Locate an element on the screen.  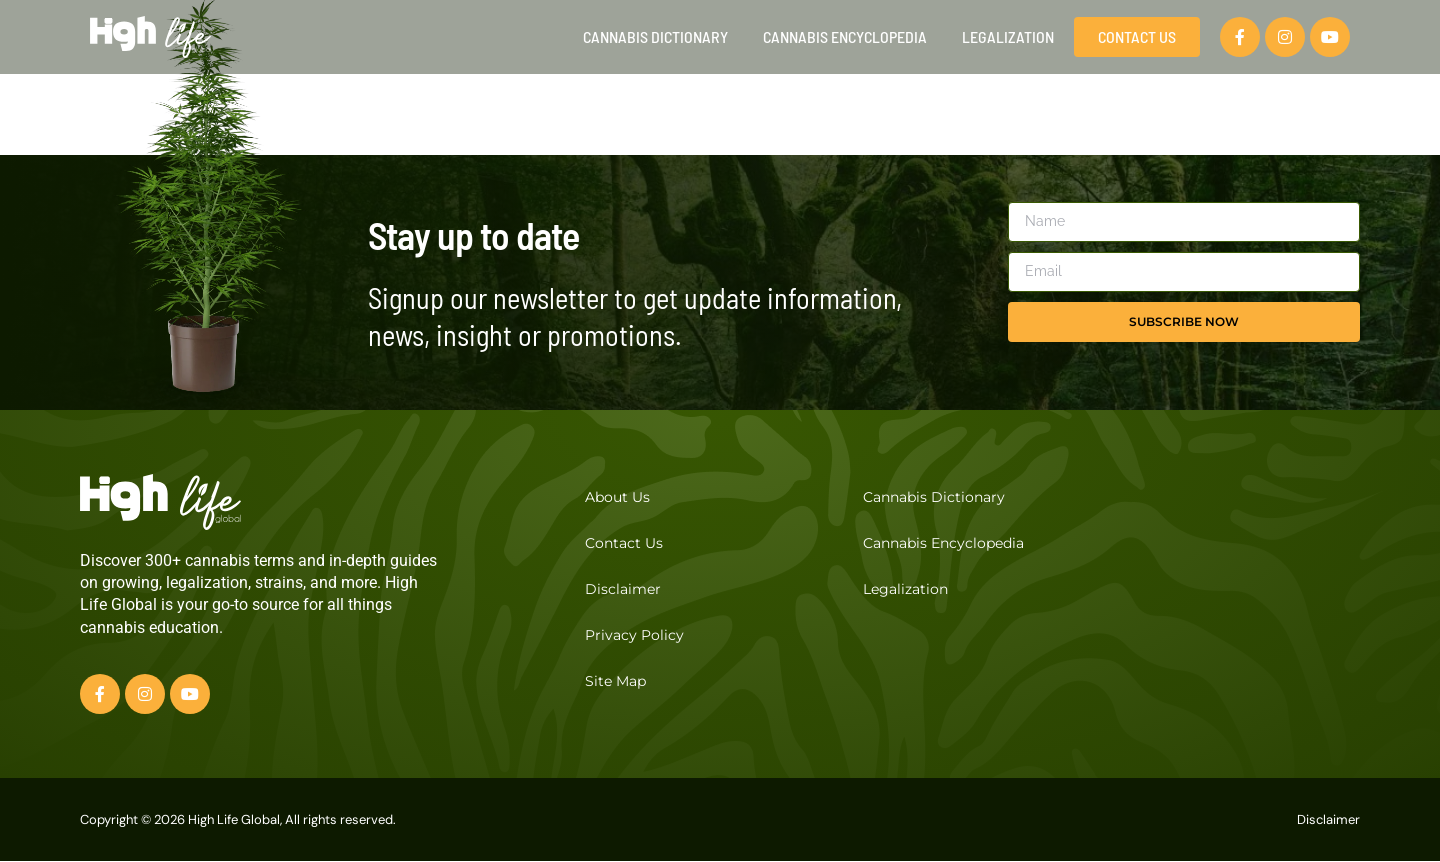
Contact Us is located at coordinates (624, 543).